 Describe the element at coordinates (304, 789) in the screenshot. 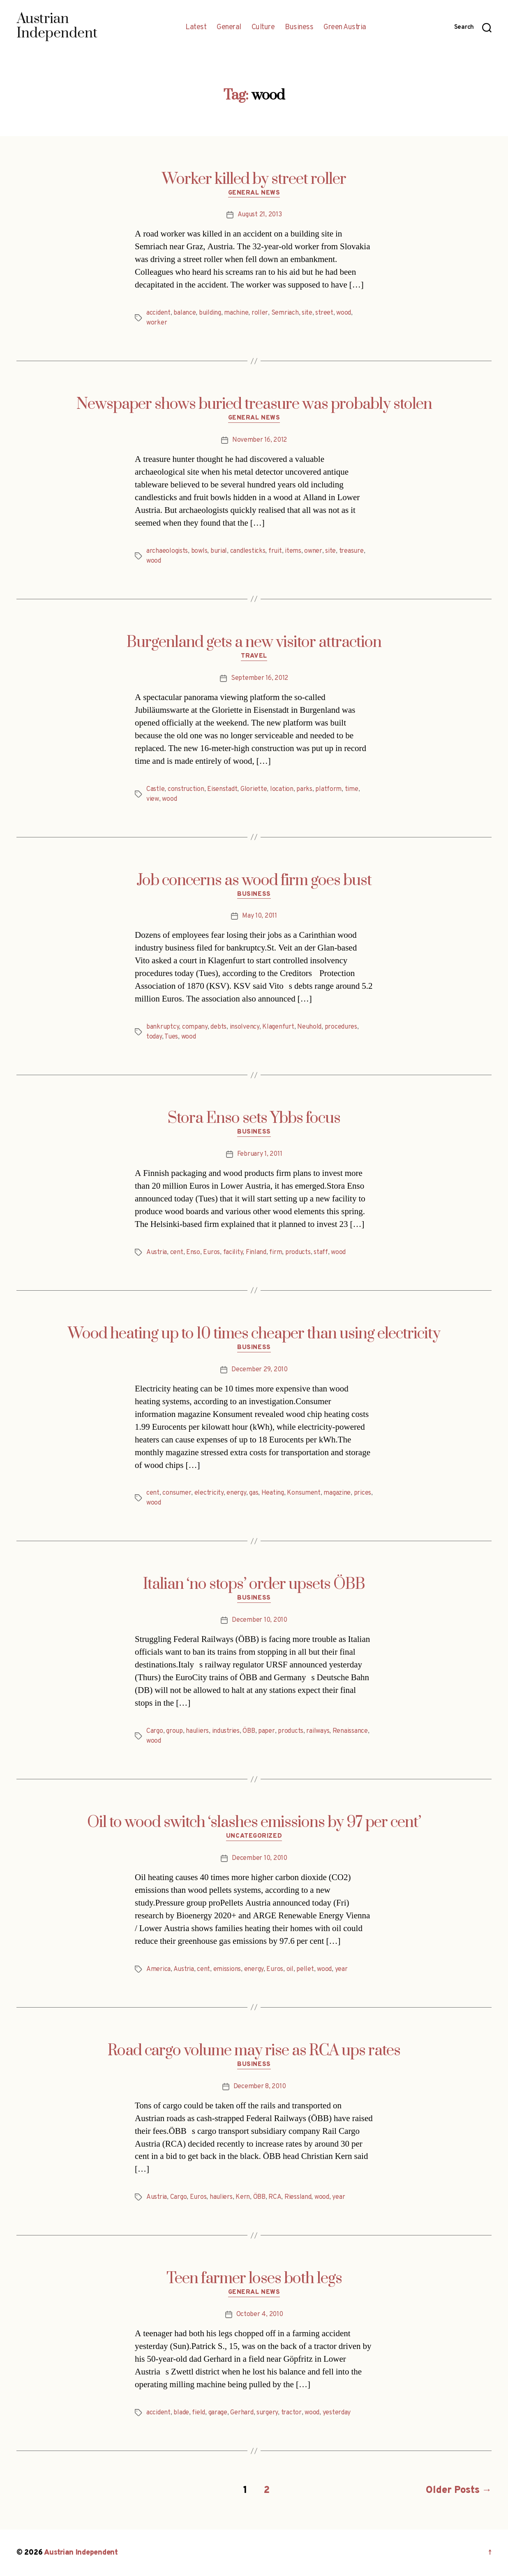

I see `parks` at that location.